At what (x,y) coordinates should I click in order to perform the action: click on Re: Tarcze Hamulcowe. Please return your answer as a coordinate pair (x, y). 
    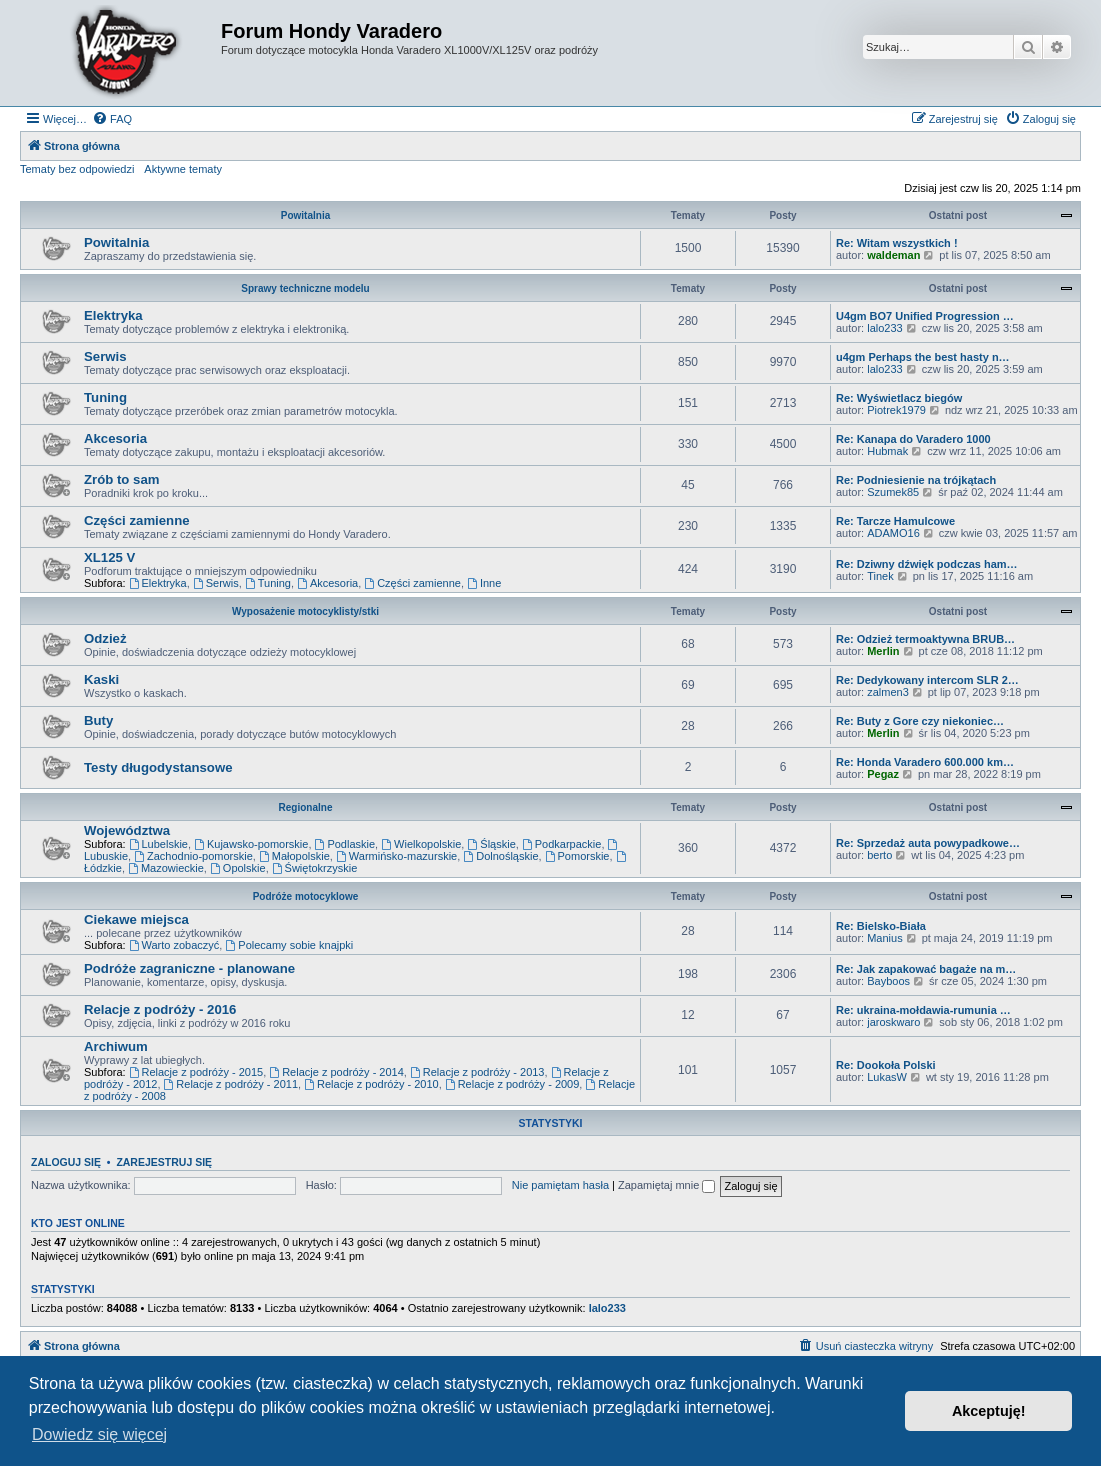
    Looking at the image, I should click on (895, 521).